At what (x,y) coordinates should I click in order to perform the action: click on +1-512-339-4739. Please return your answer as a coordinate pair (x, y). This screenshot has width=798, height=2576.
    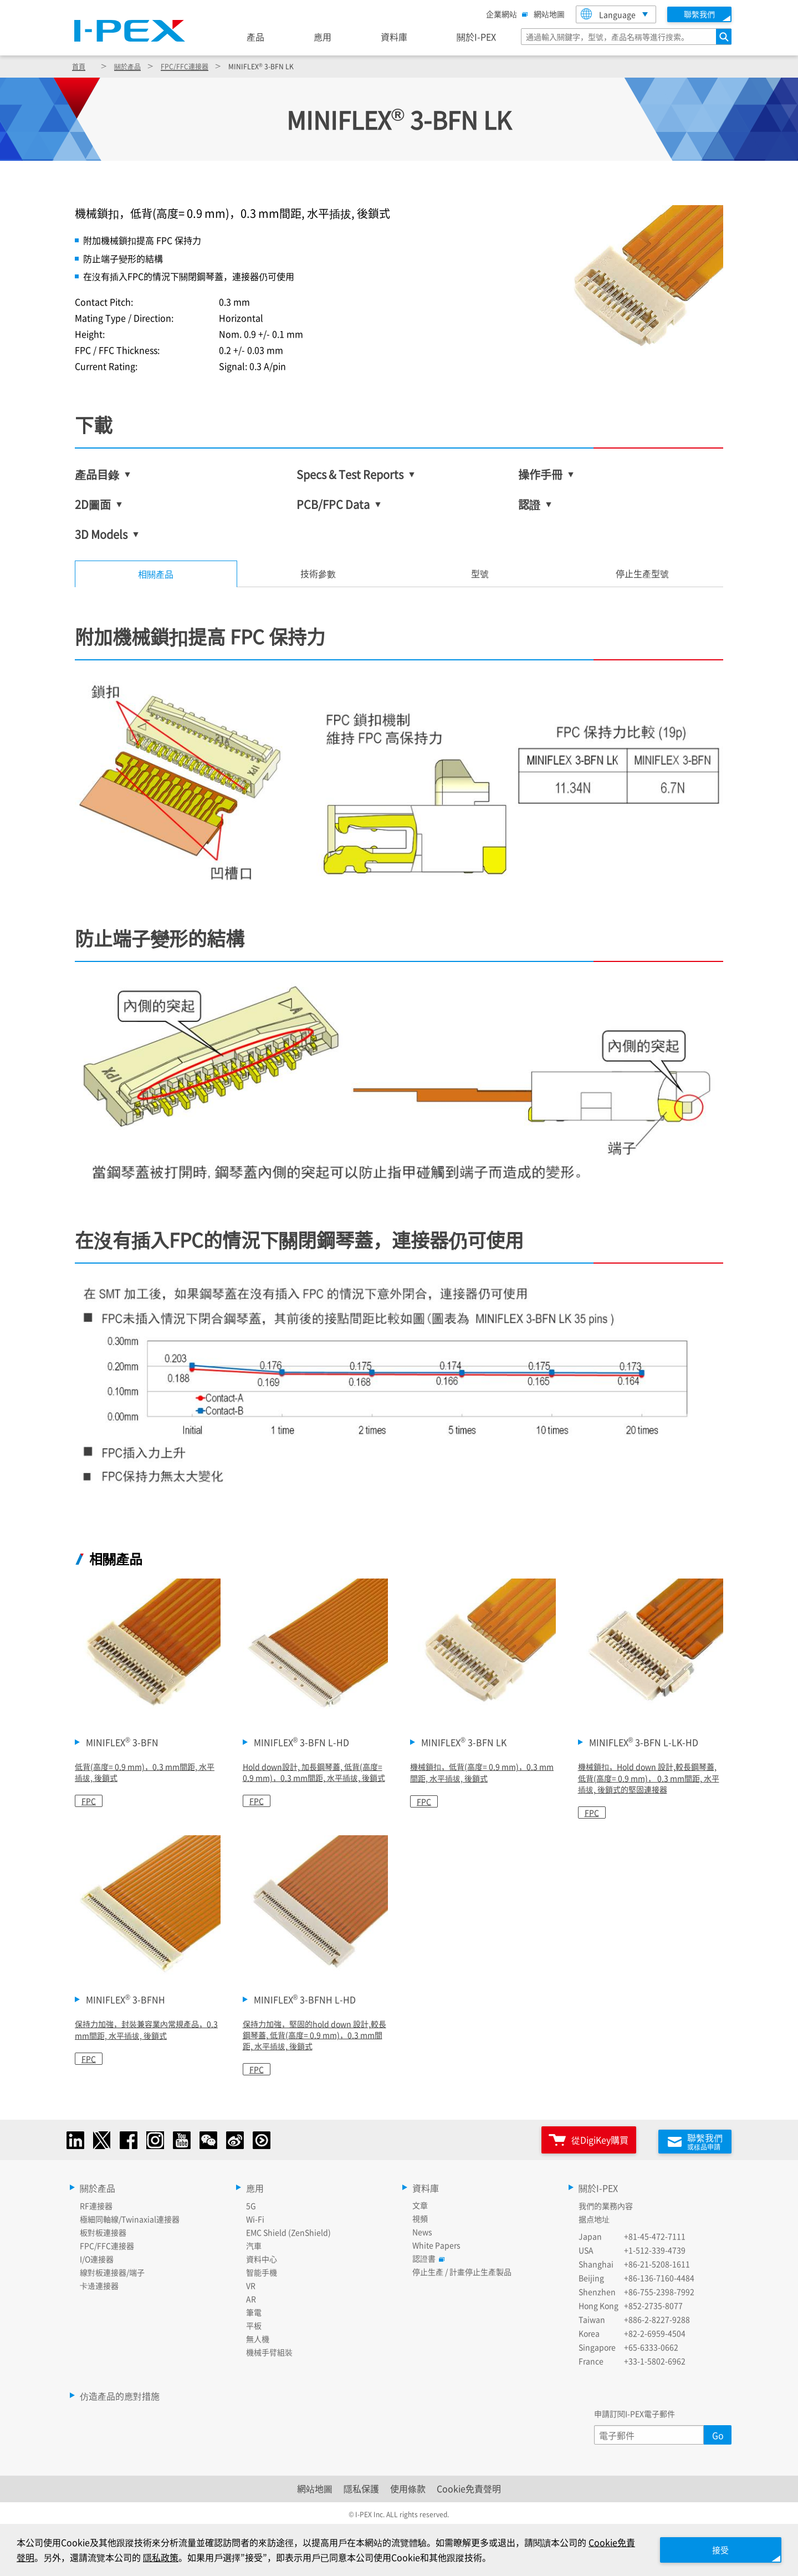
    Looking at the image, I should click on (655, 2247).